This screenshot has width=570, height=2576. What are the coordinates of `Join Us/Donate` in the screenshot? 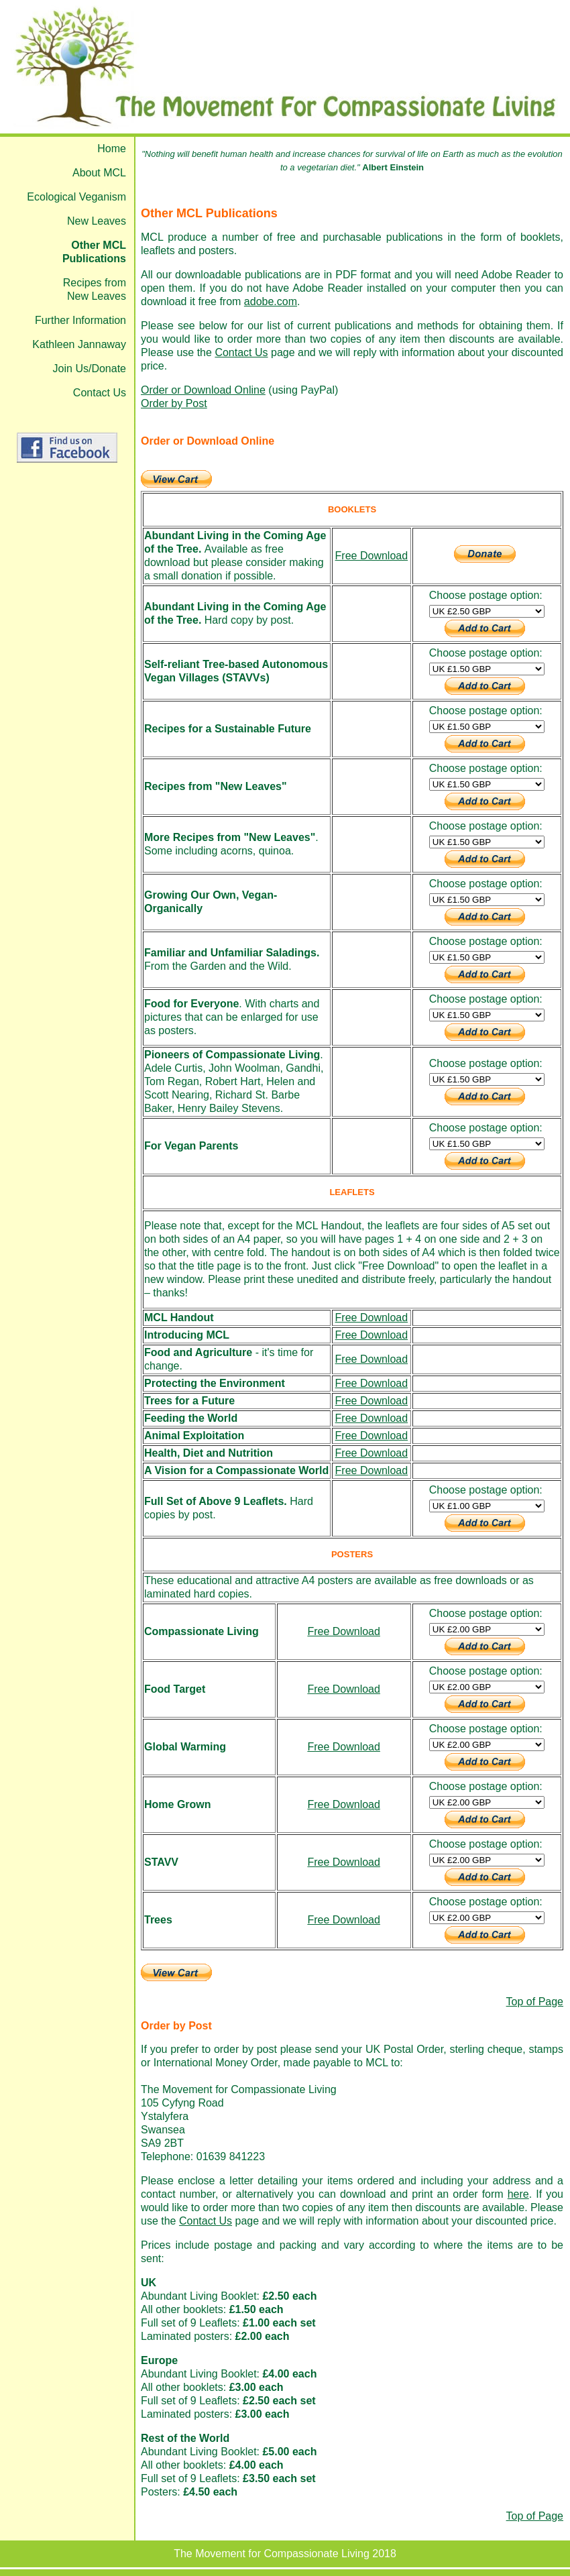 It's located at (89, 368).